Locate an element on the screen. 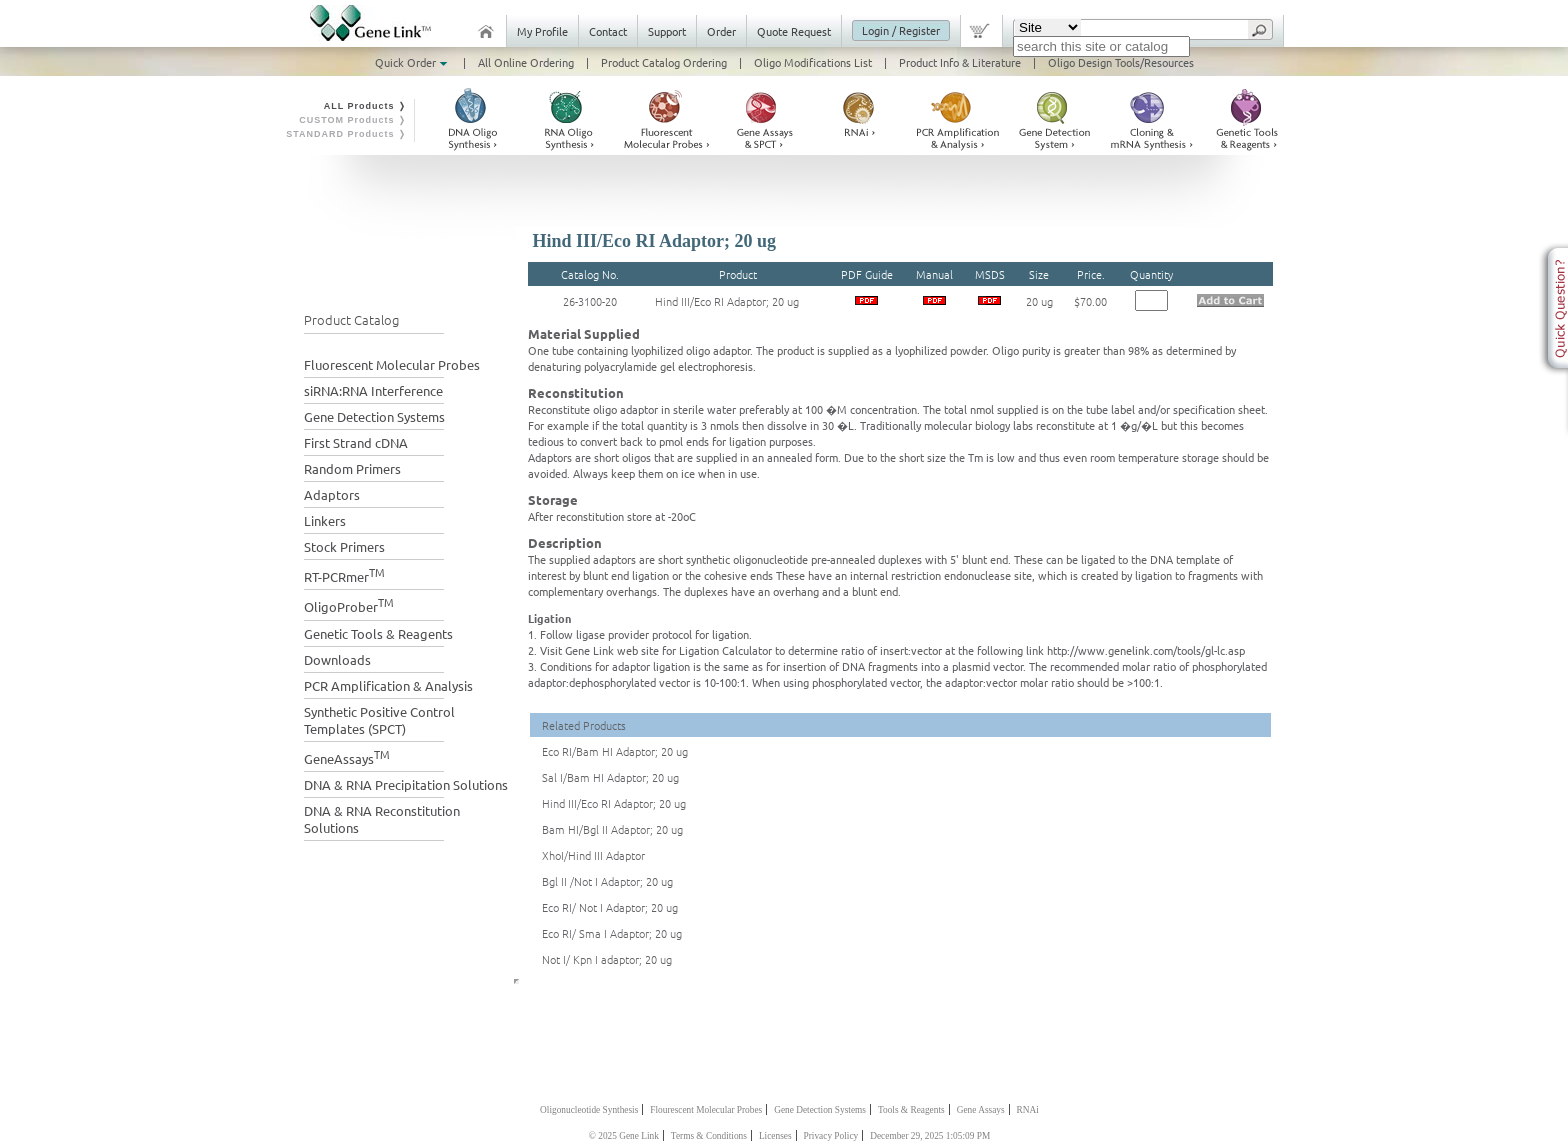  Product Info & Literature is located at coordinates (960, 62).